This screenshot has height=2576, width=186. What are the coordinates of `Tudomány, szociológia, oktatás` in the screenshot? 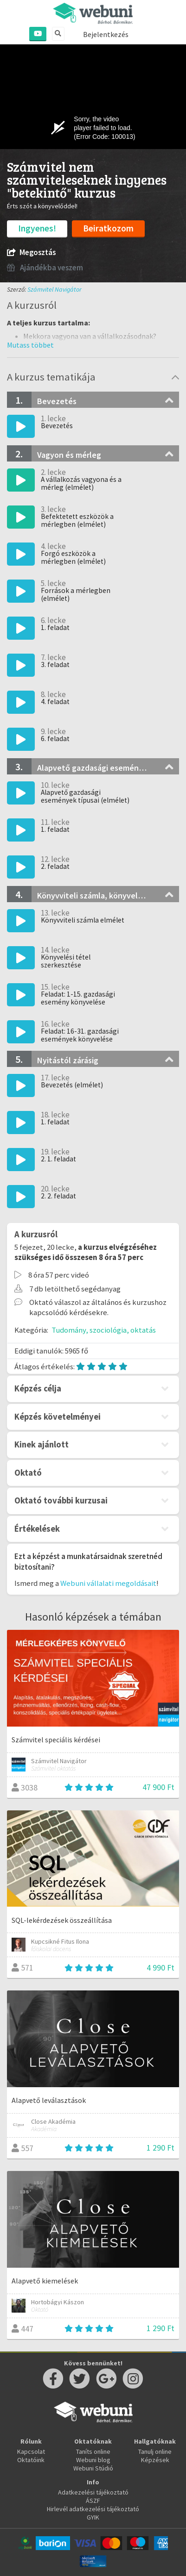 It's located at (103, 1330).